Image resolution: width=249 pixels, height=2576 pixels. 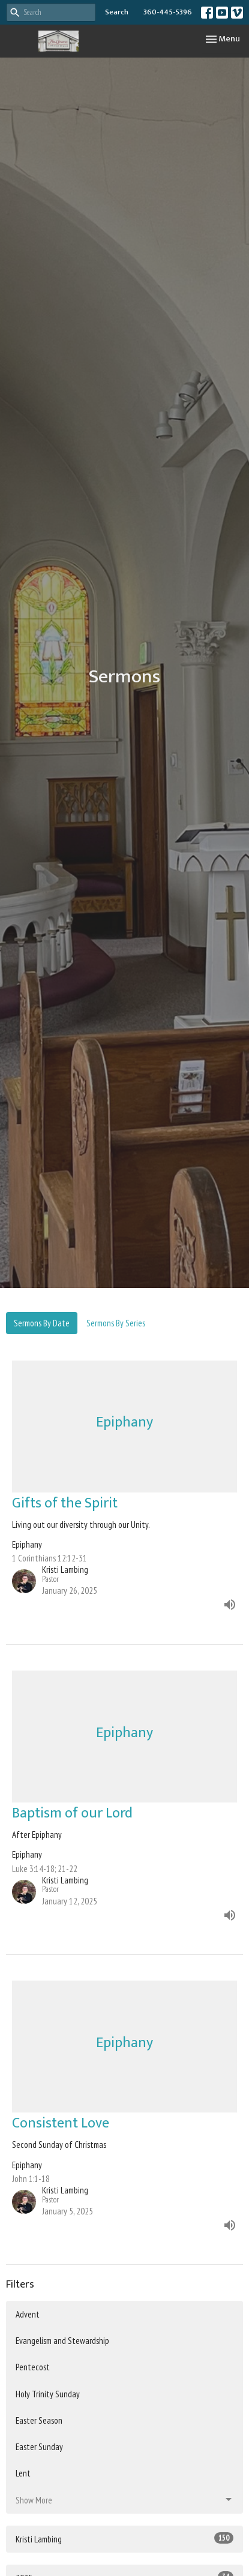 What do you see at coordinates (33, 2367) in the screenshot?
I see `Pentecost` at bounding box center [33, 2367].